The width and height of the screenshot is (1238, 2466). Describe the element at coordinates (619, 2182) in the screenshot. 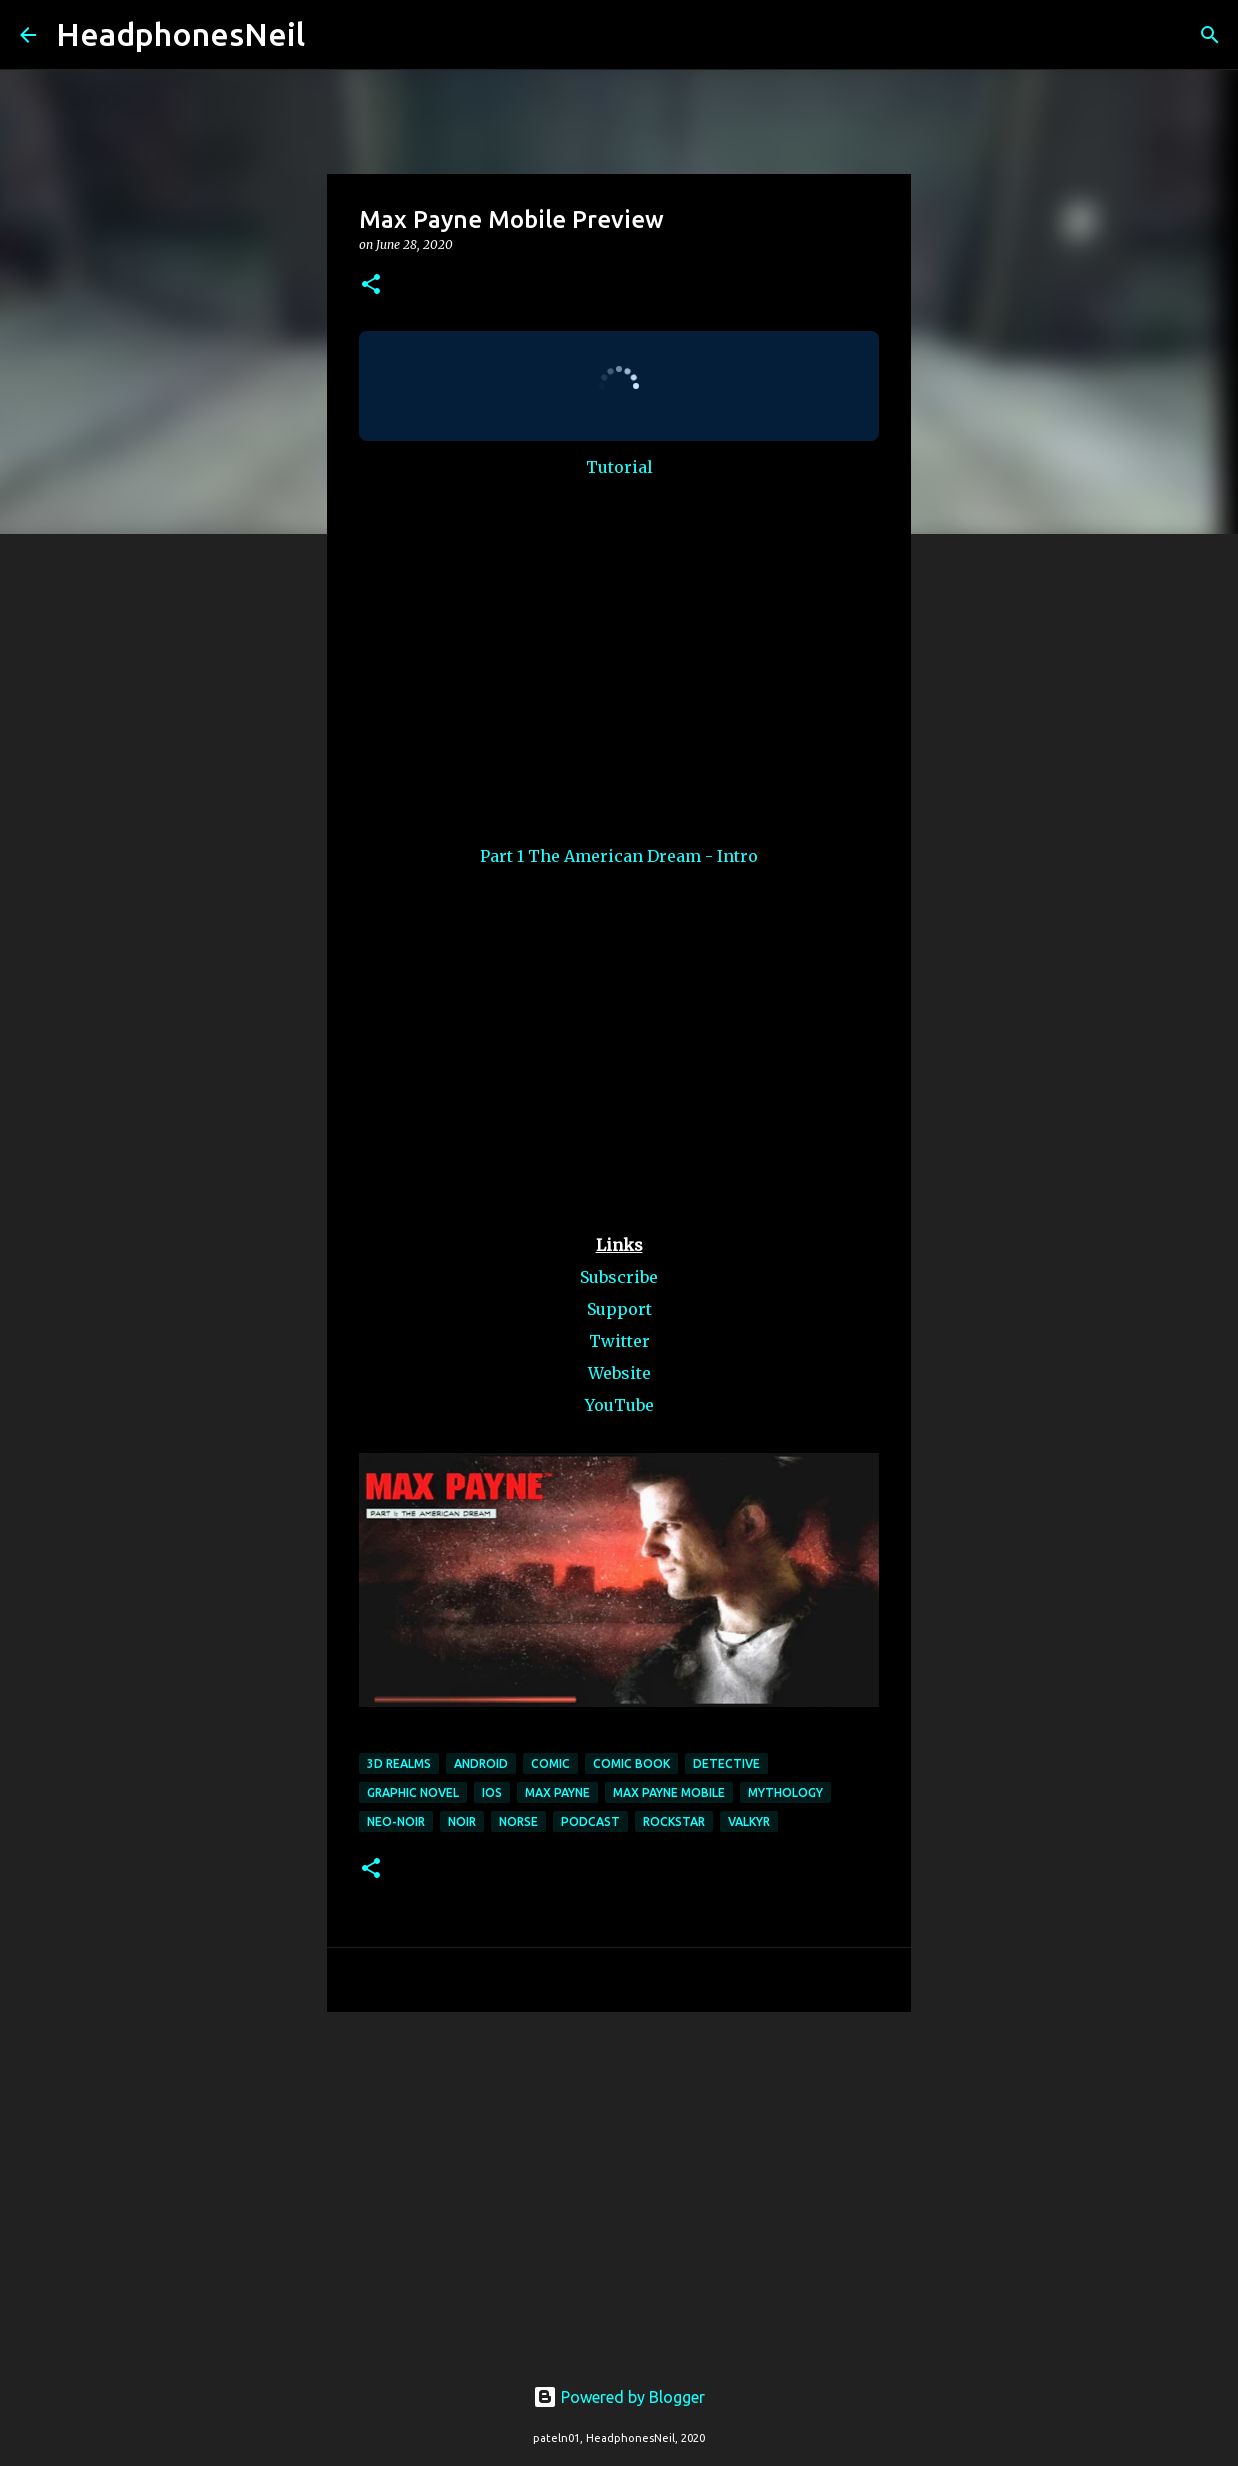

I see `[Advertisement]` at that location.